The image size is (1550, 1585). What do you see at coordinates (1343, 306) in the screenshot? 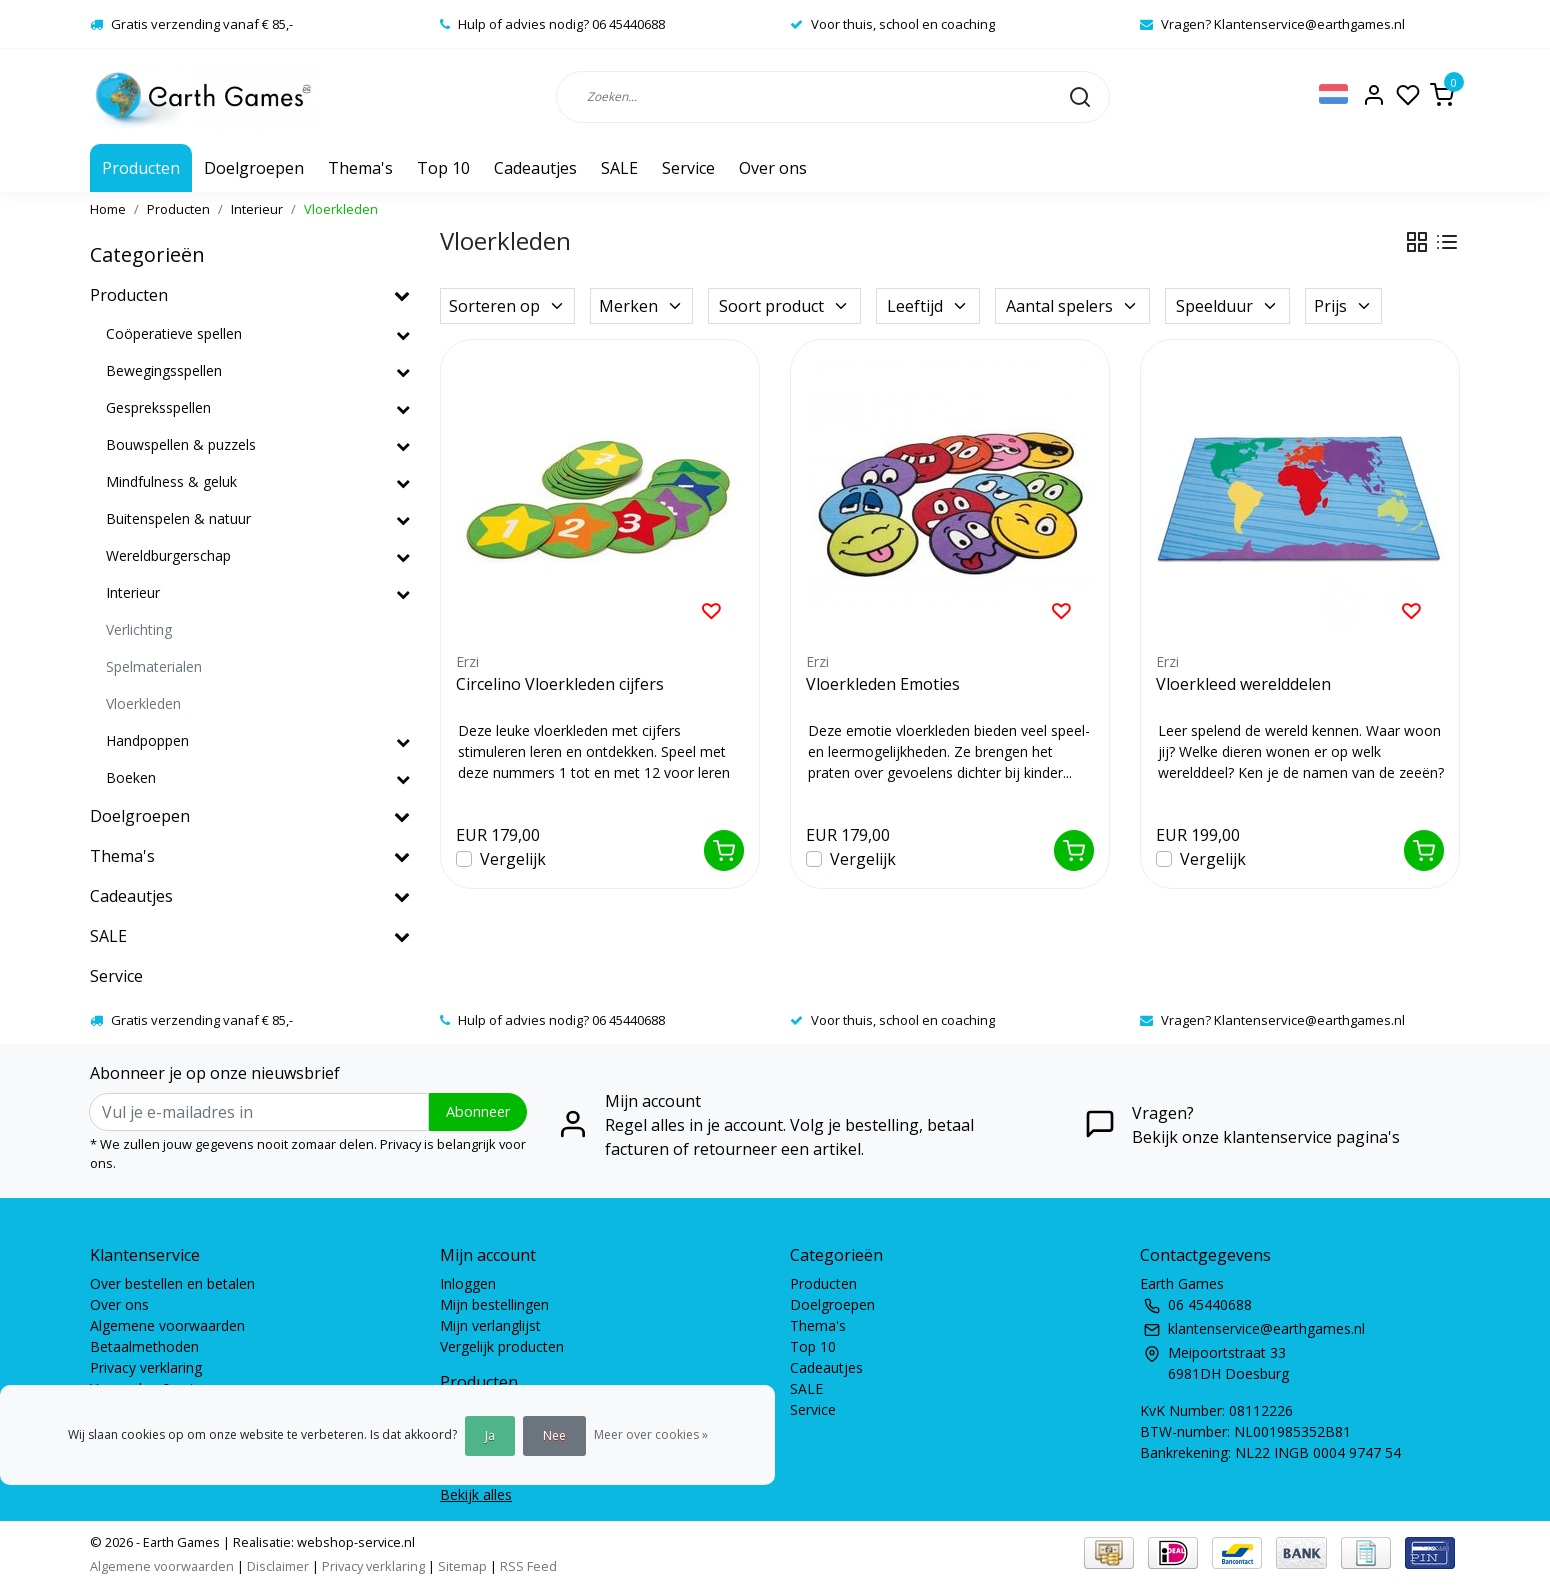
I see `Prijs` at bounding box center [1343, 306].